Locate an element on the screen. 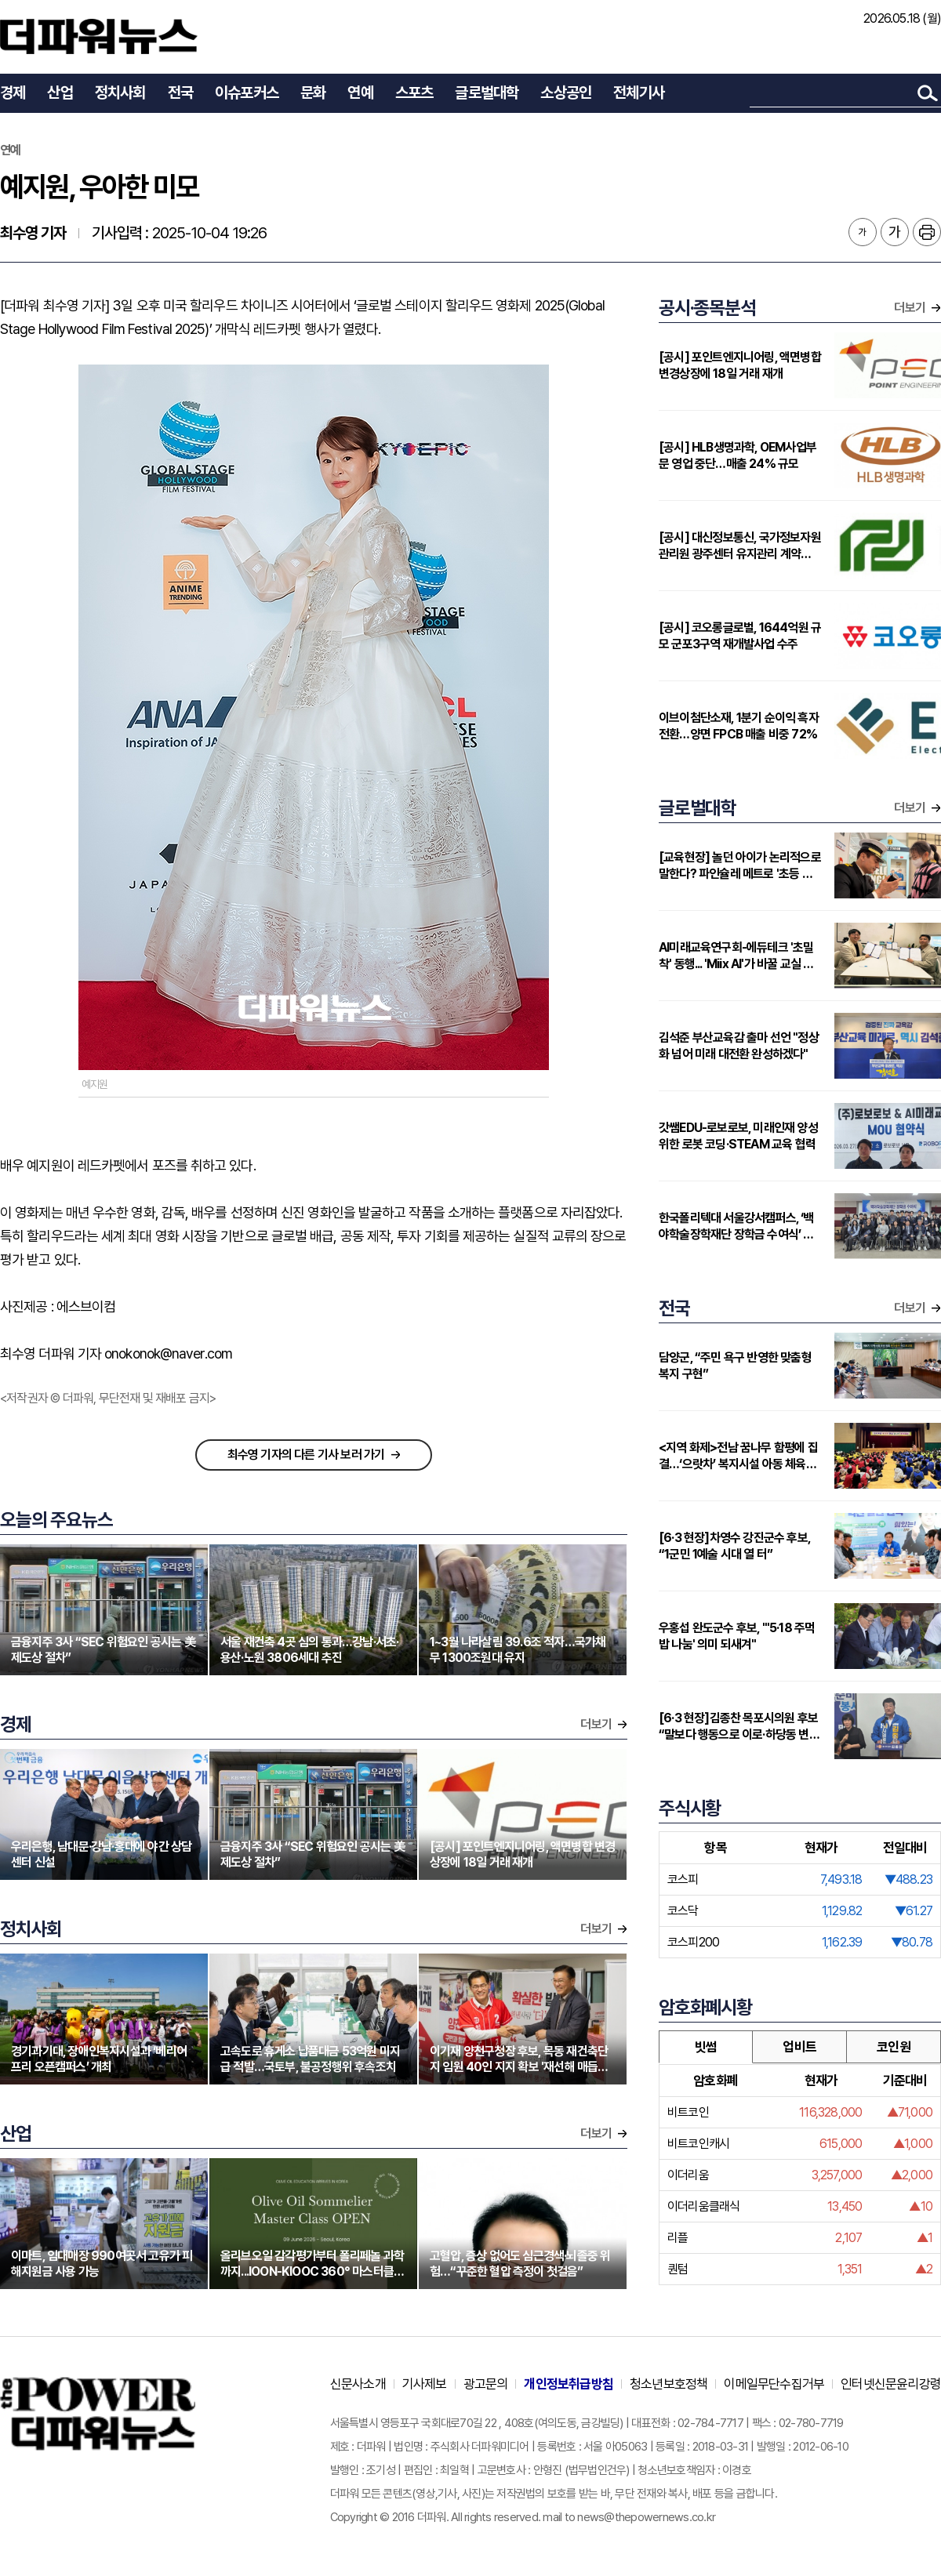 The image size is (941, 2576). [6·3 현장]김종찬 목포시의원 후보 “말보다 행동으로 이로·하당동 변화 이끌 준비된 머슴” is located at coordinates (739, 1727).